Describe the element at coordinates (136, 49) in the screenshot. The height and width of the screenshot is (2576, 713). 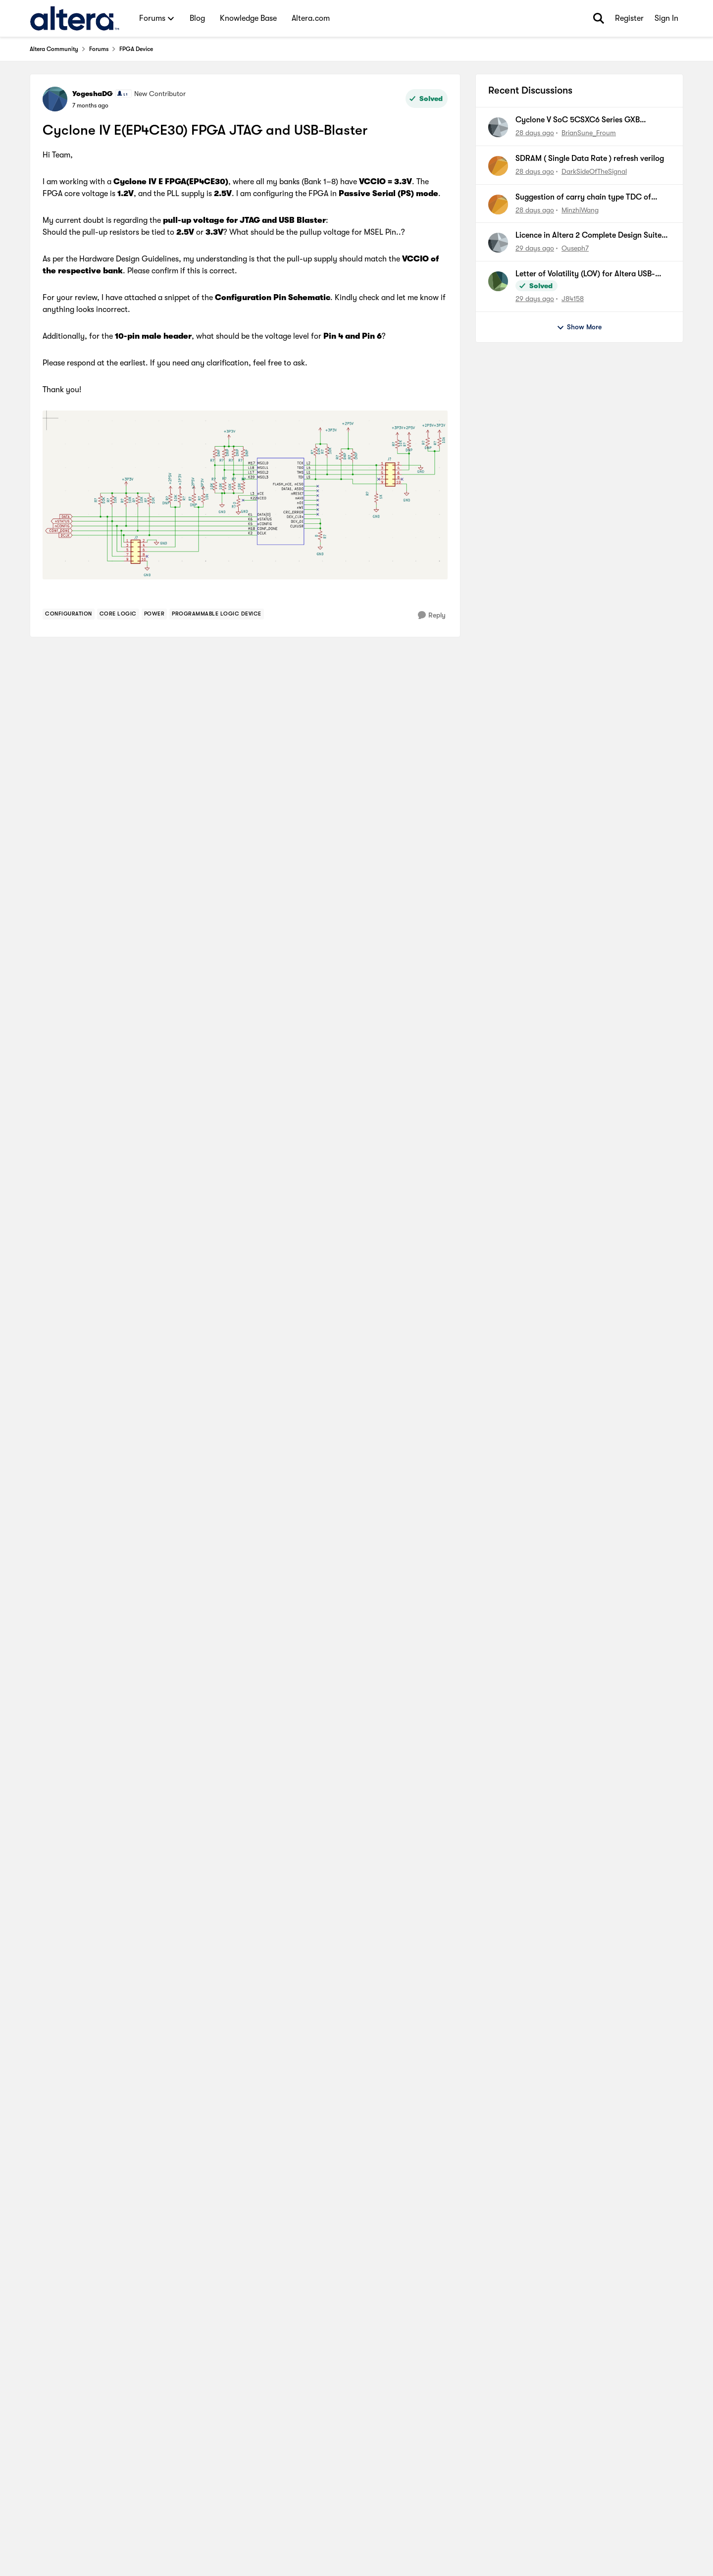
I see `FPGA Device [Go back to FPGA Device]` at that location.